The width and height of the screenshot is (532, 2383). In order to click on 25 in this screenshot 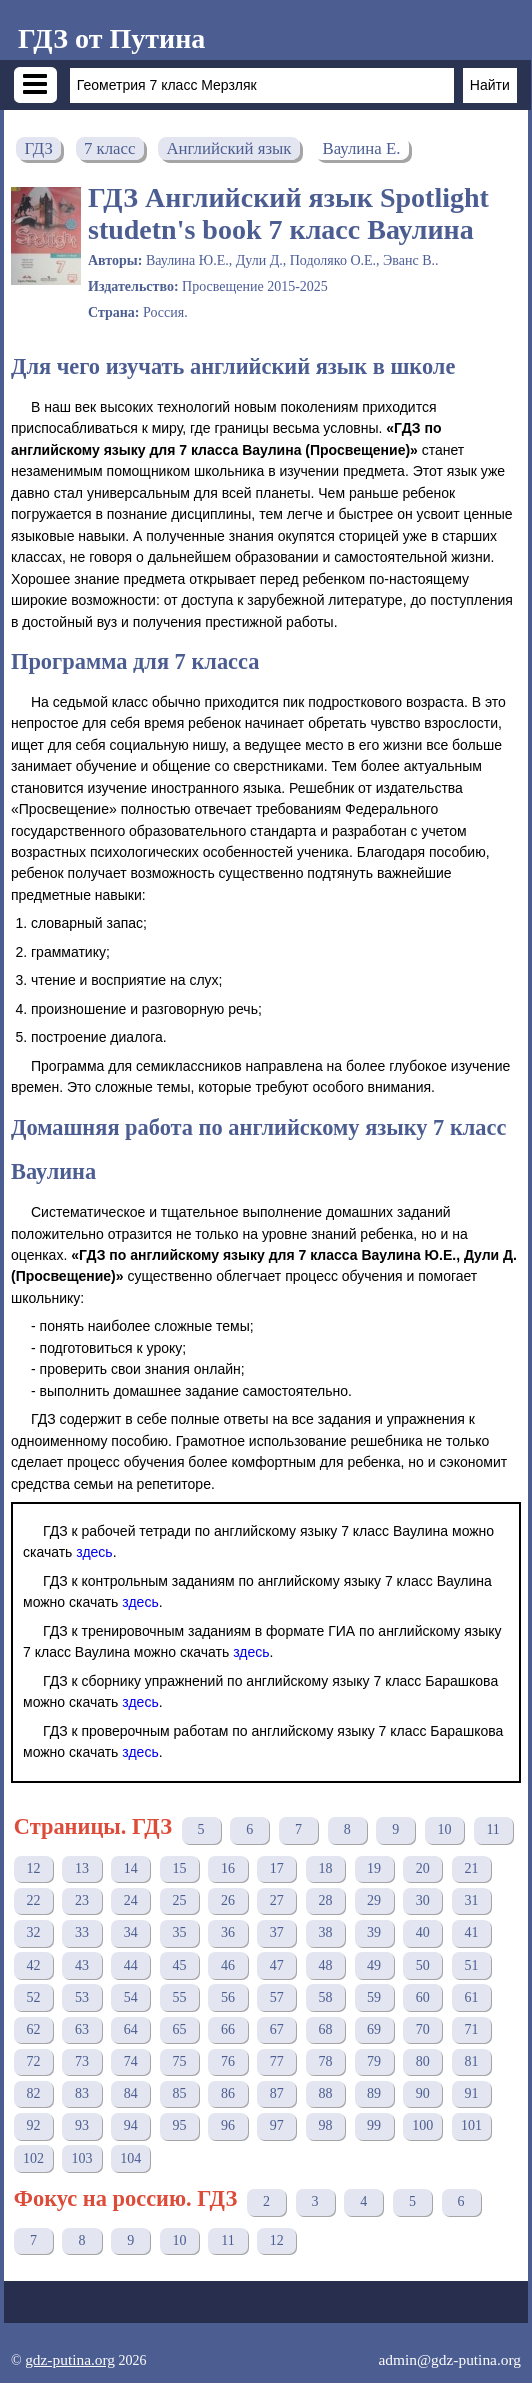, I will do `click(179, 1900)`.